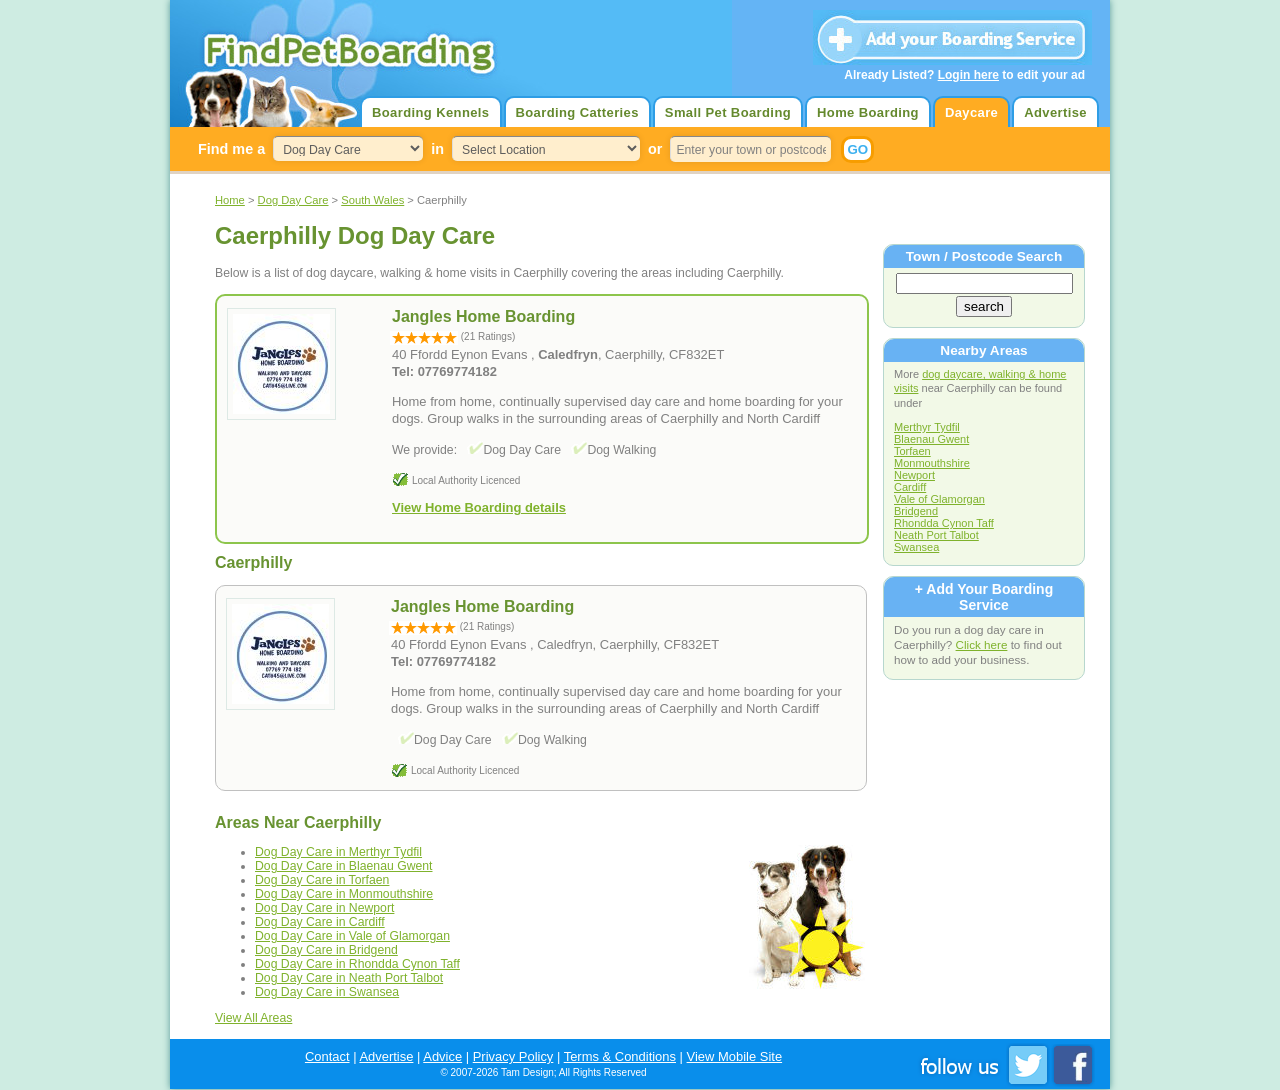 The width and height of the screenshot is (1280, 1090). What do you see at coordinates (577, 112) in the screenshot?
I see `Boarding Catteries` at bounding box center [577, 112].